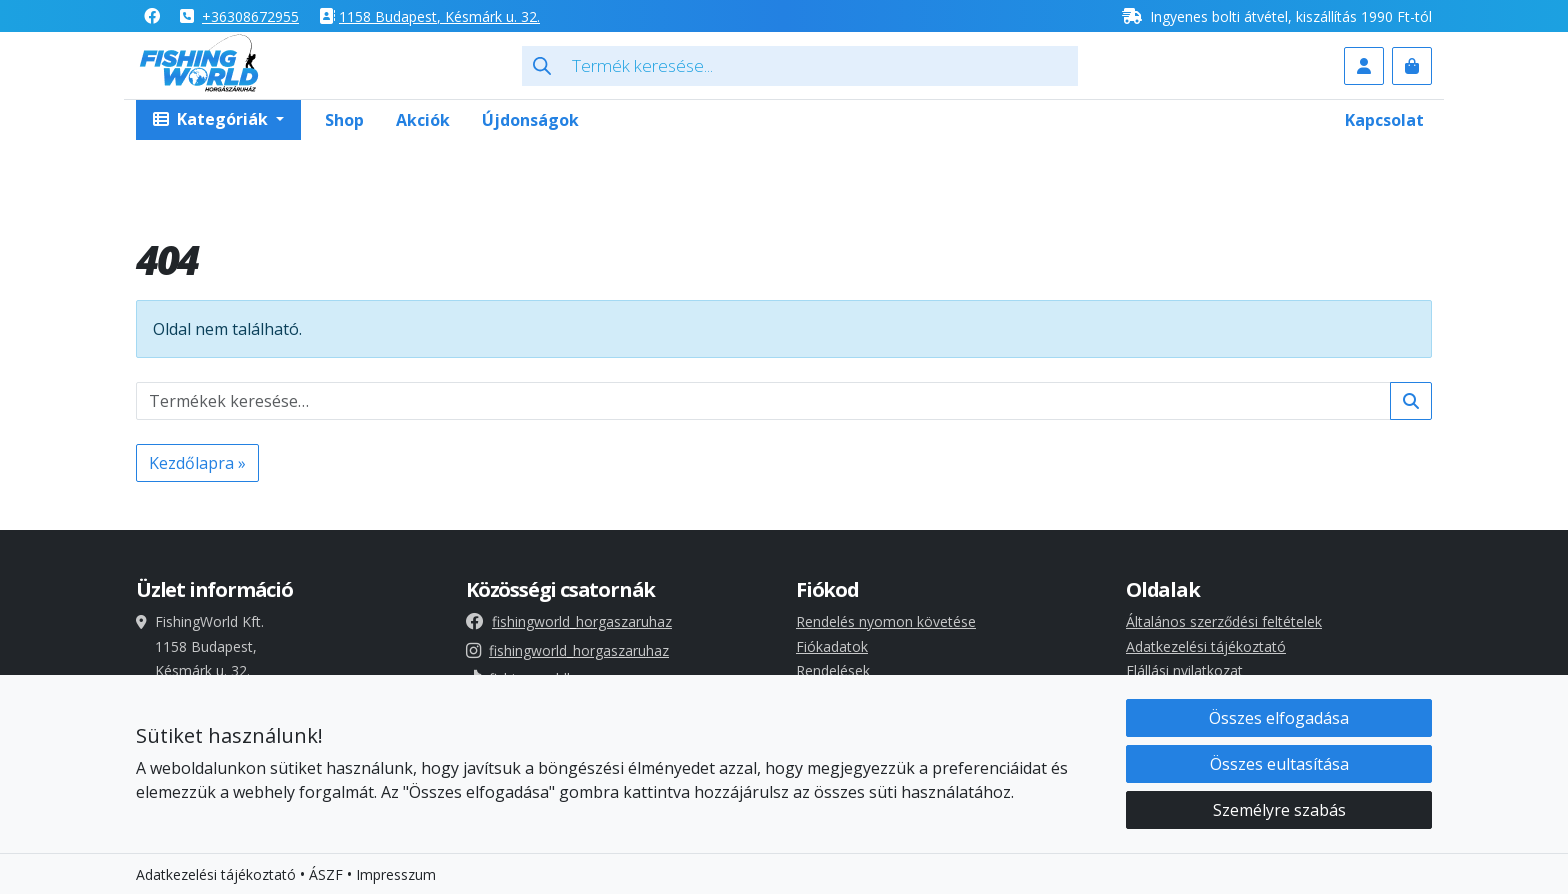 This screenshot has height=894, width=1568. What do you see at coordinates (1184, 670) in the screenshot?
I see `Elállási nyilatkozat` at bounding box center [1184, 670].